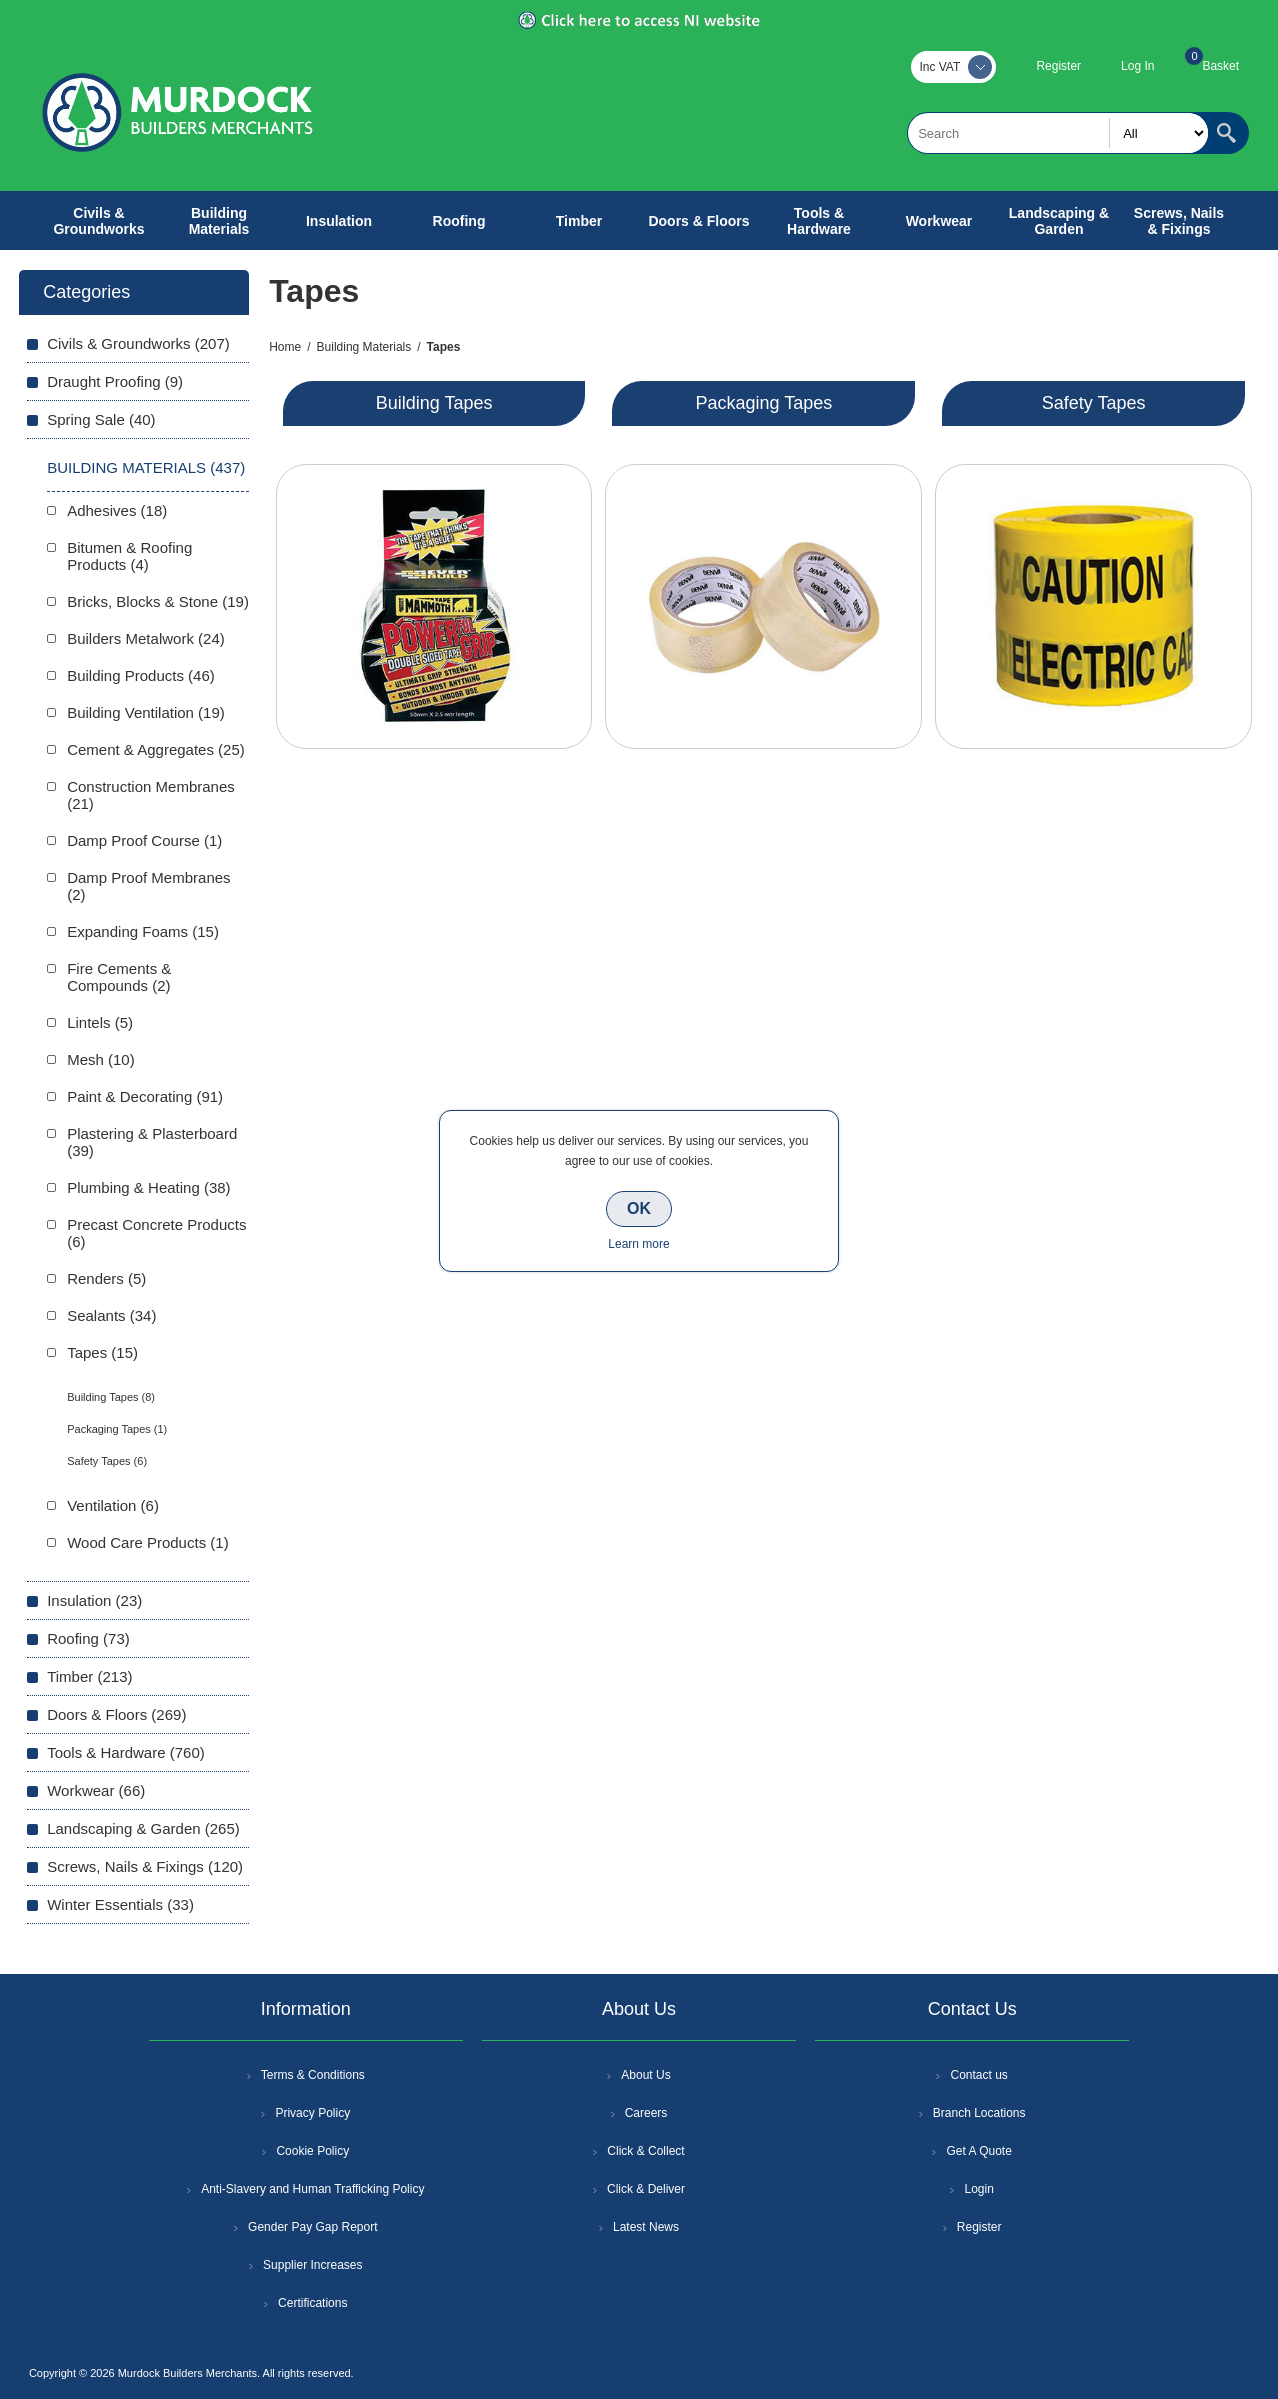 This screenshot has width=1278, height=2399. What do you see at coordinates (89, 1676) in the screenshot?
I see `Timber (213)` at bounding box center [89, 1676].